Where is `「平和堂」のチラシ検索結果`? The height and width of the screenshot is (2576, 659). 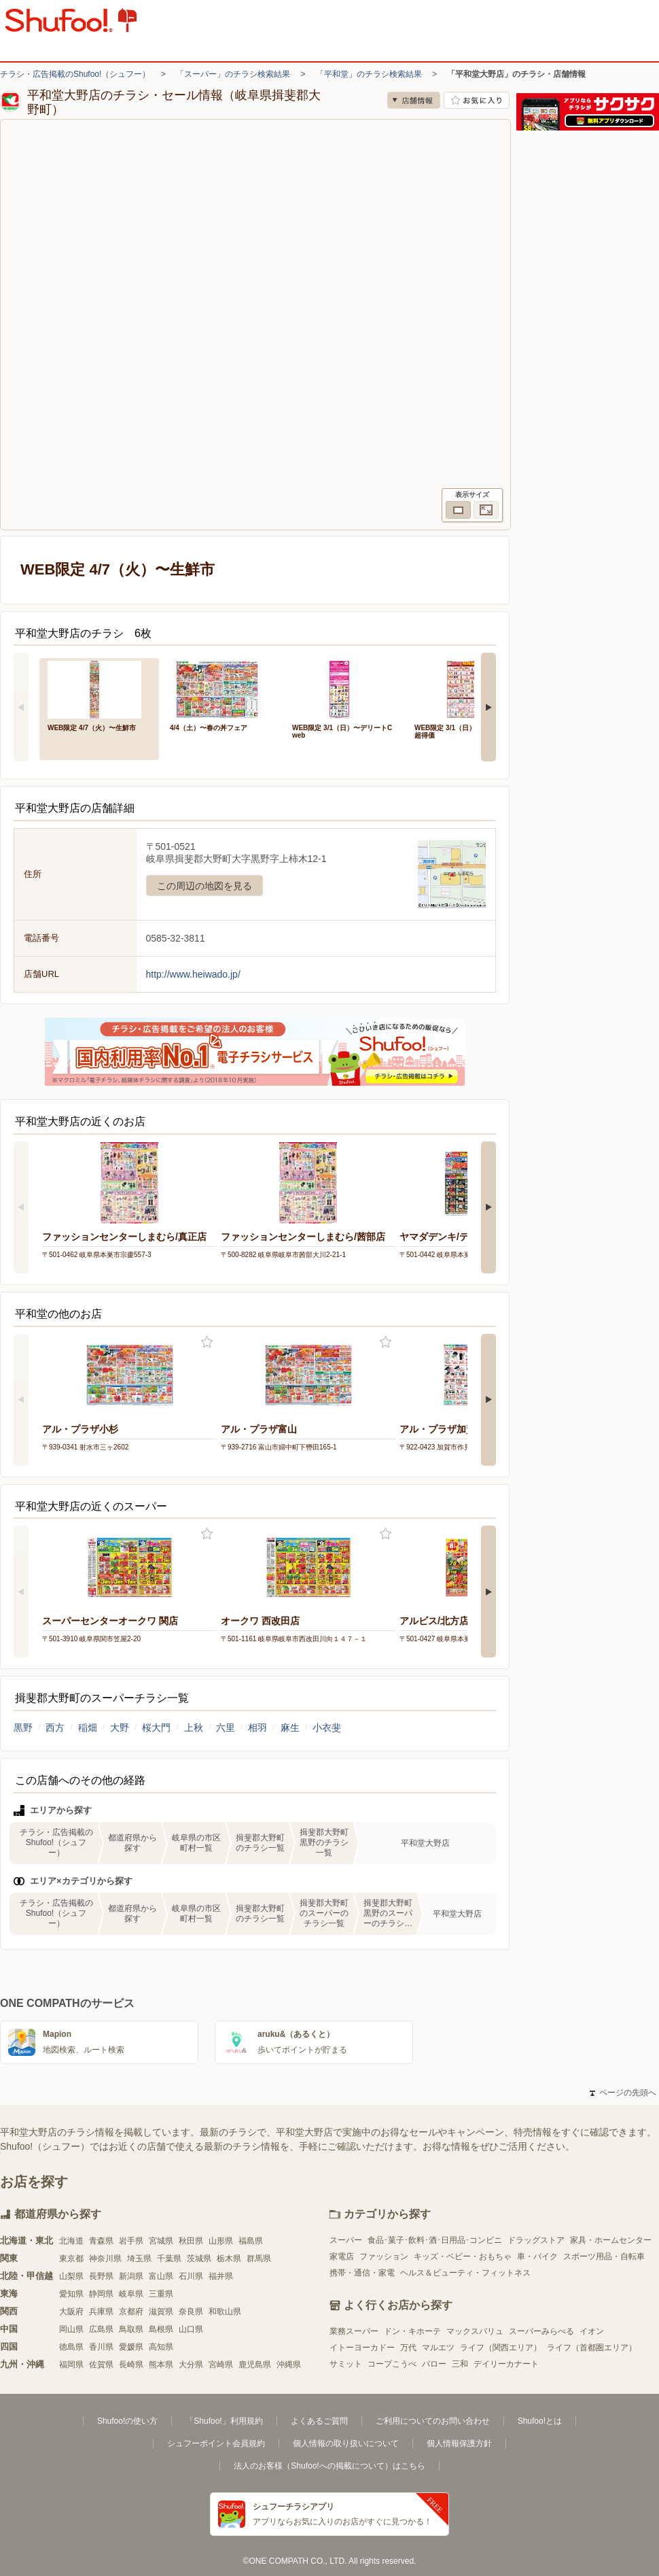 「平和堂」のチラシ検索結果 is located at coordinates (369, 74).